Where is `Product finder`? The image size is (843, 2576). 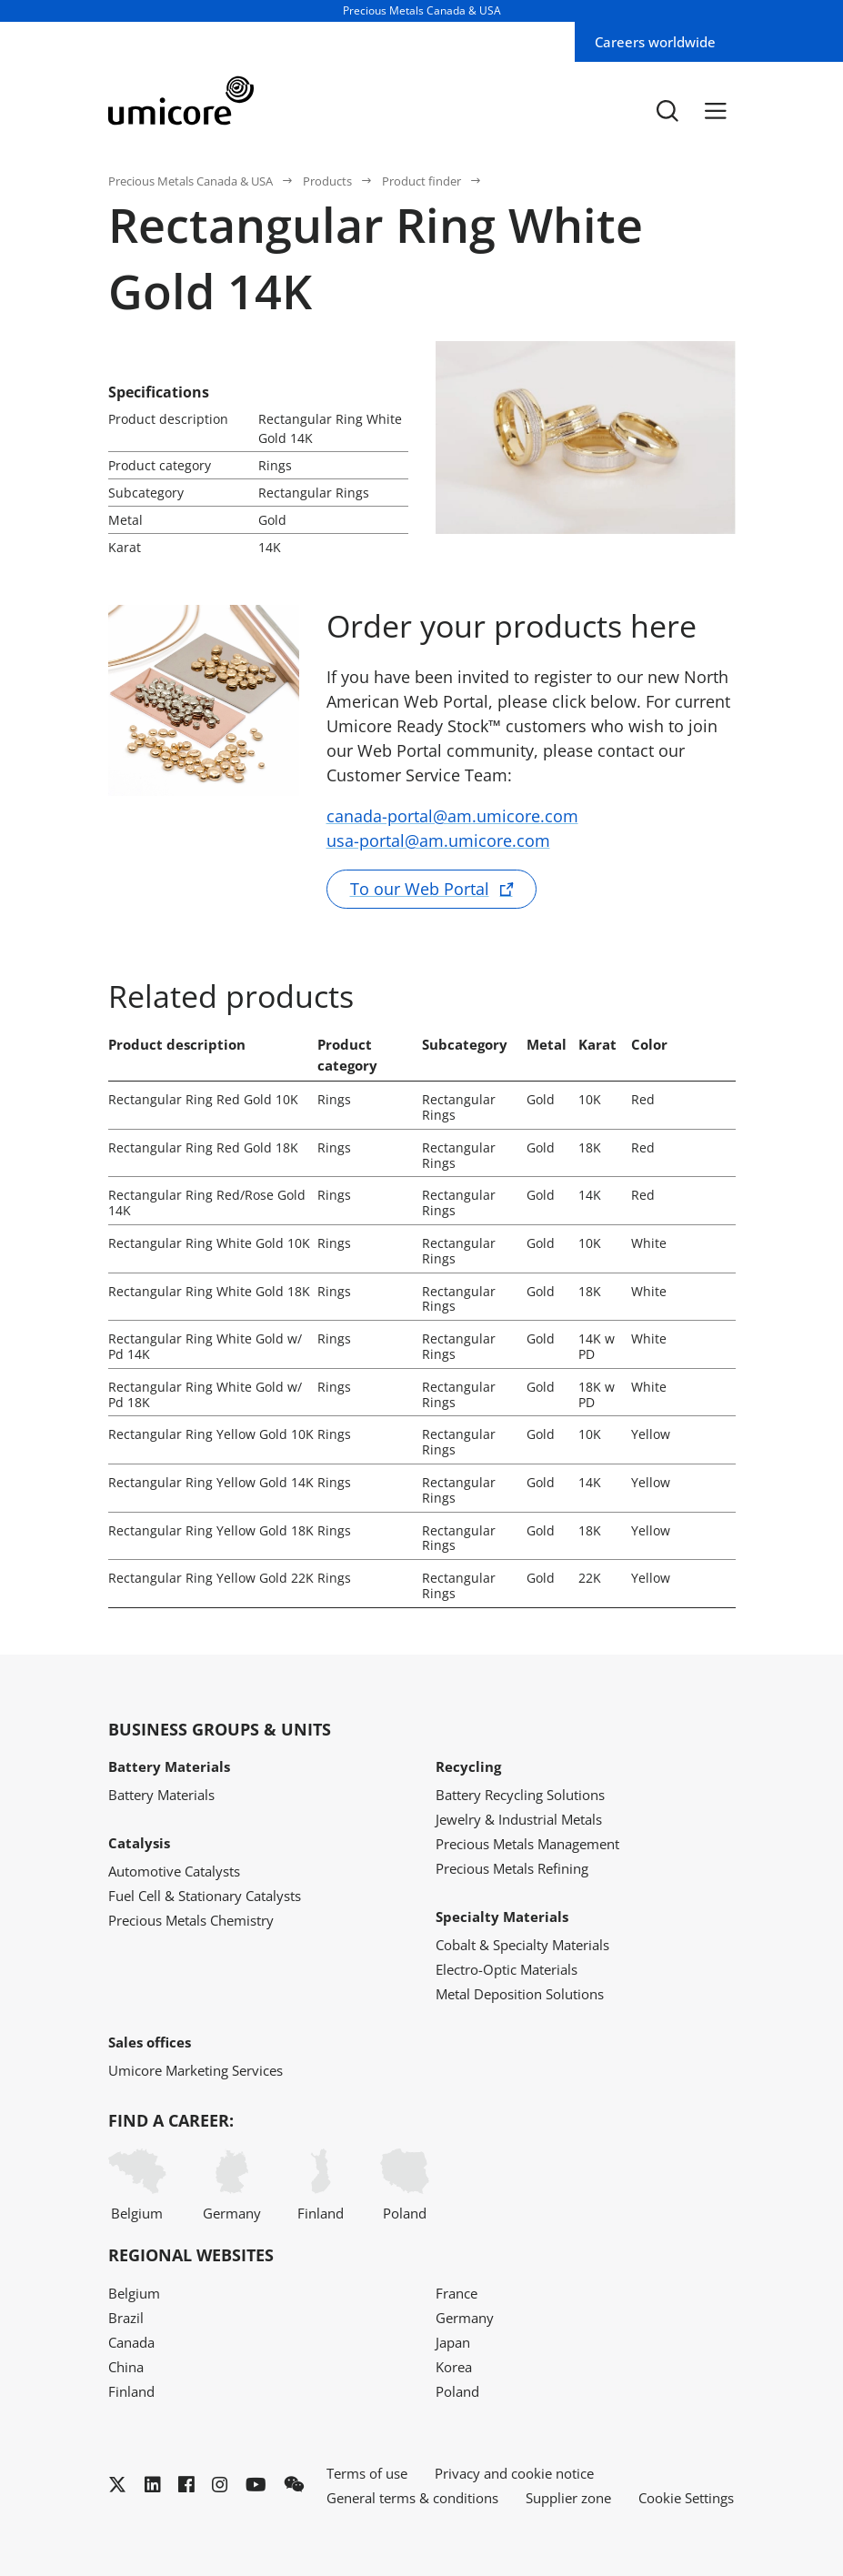 Product finder is located at coordinates (421, 181).